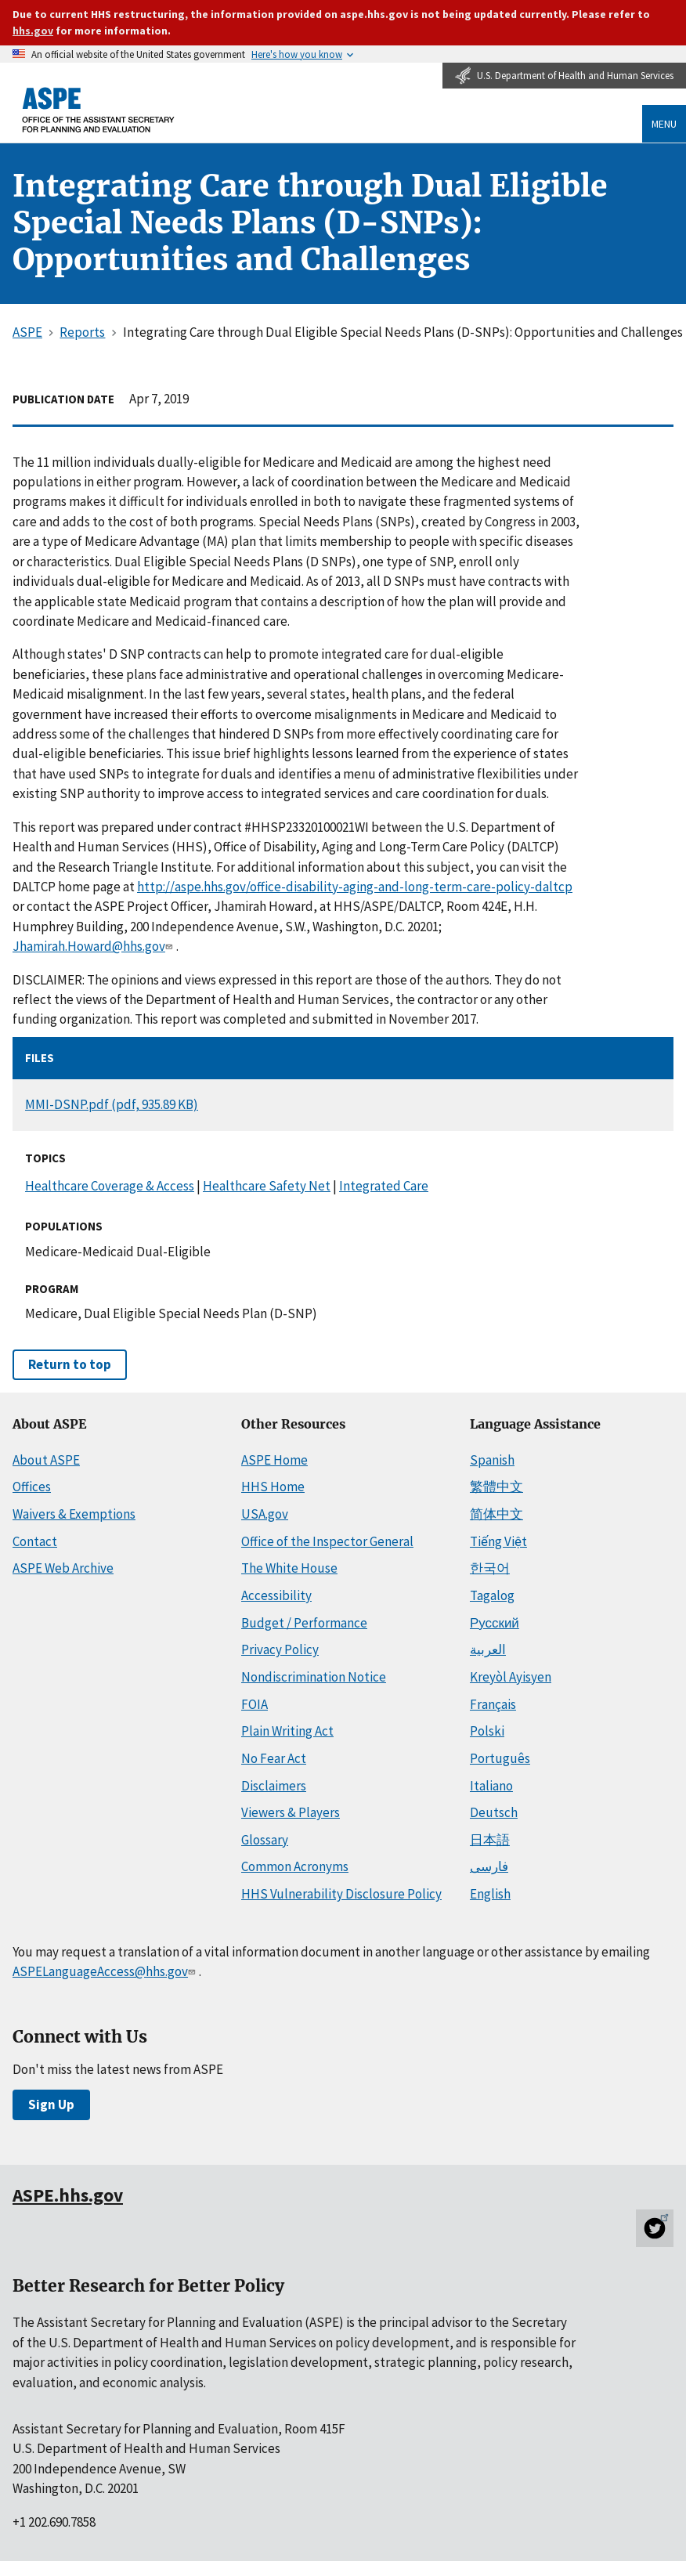 Image resolution: width=686 pixels, height=2576 pixels. I want to click on Healthcare Coverage & Access, so click(109, 1185).